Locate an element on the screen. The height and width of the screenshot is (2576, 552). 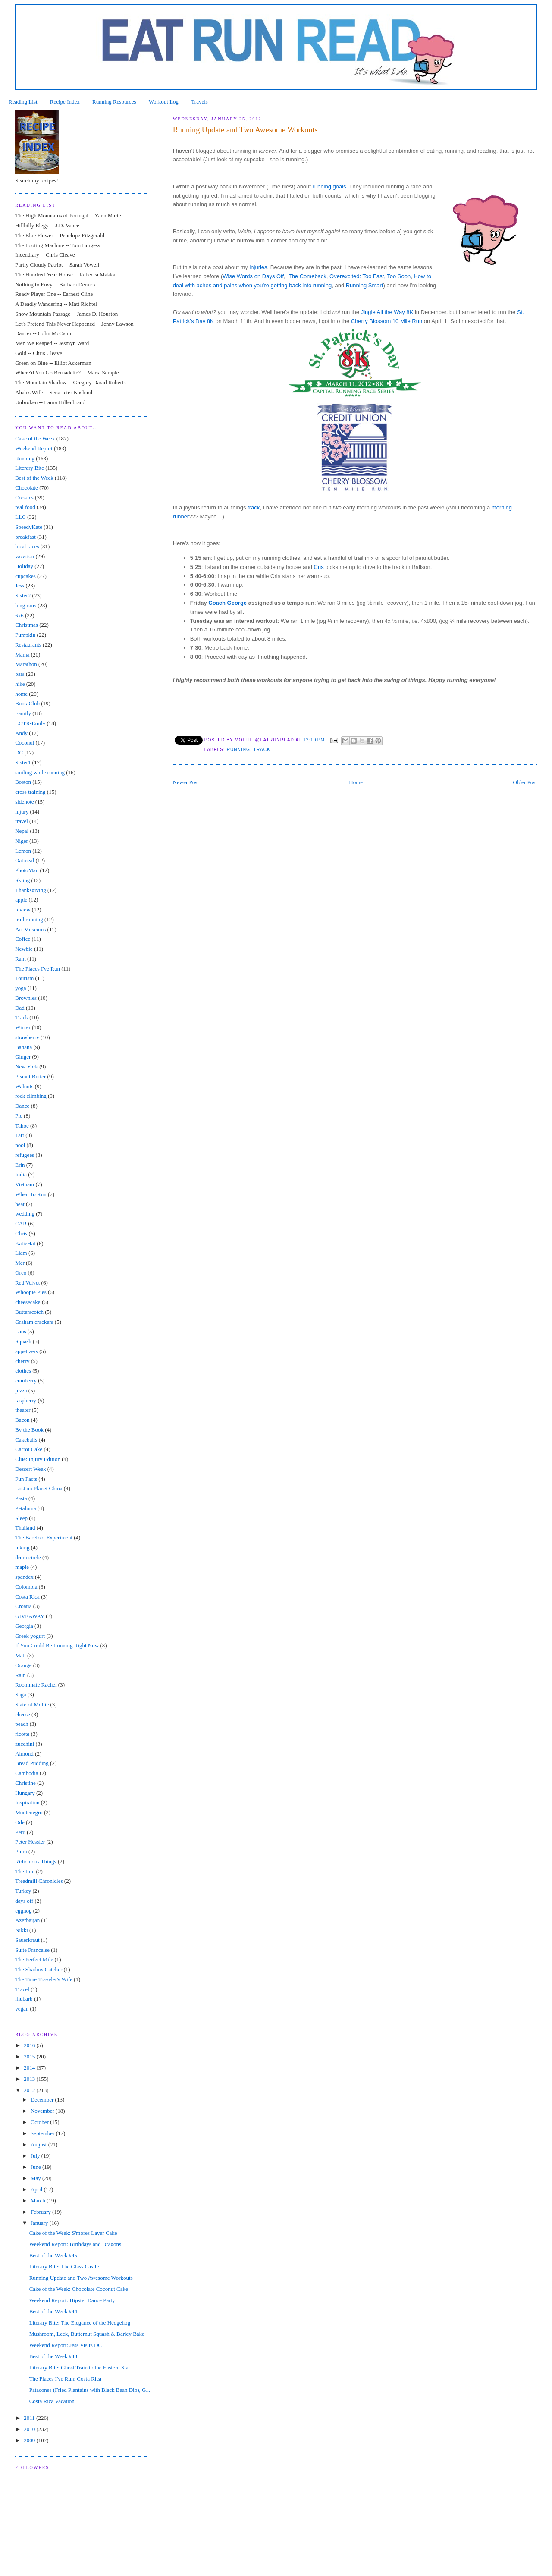
Best of the Week #44 is located at coordinates (53, 2311).